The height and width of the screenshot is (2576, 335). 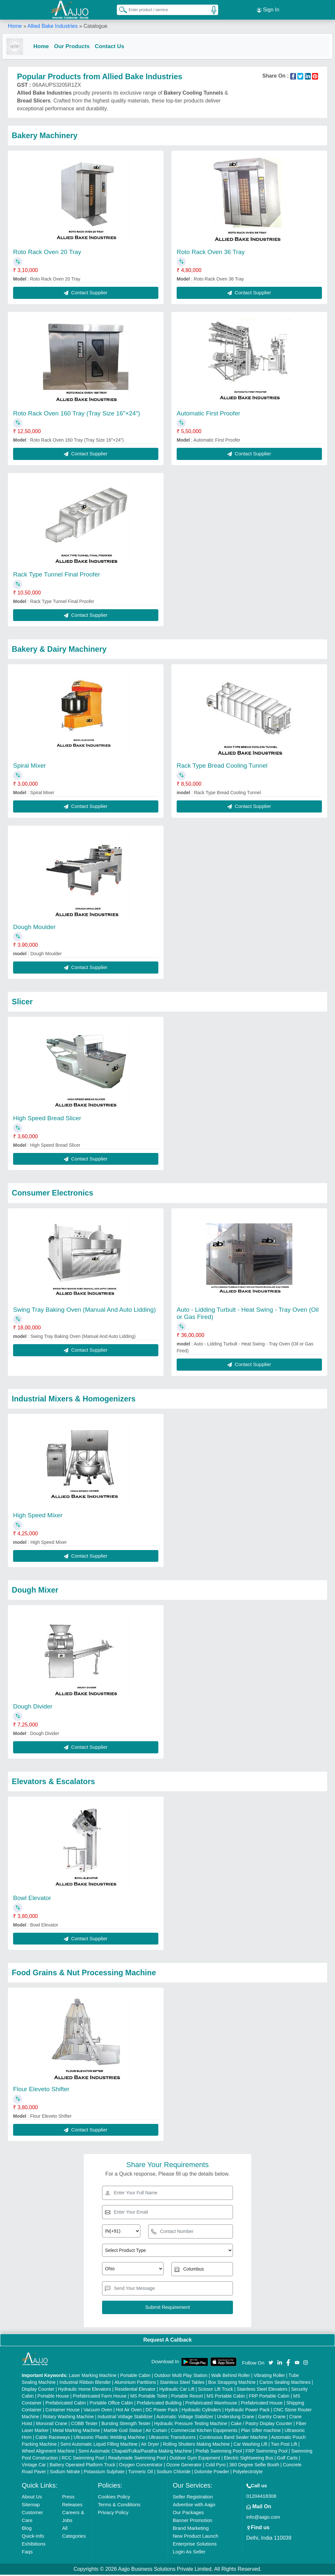 What do you see at coordinates (82, 2466) in the screenshot?
I see `Battery Operated Platform Truck` at bounding box center [82, 2466].